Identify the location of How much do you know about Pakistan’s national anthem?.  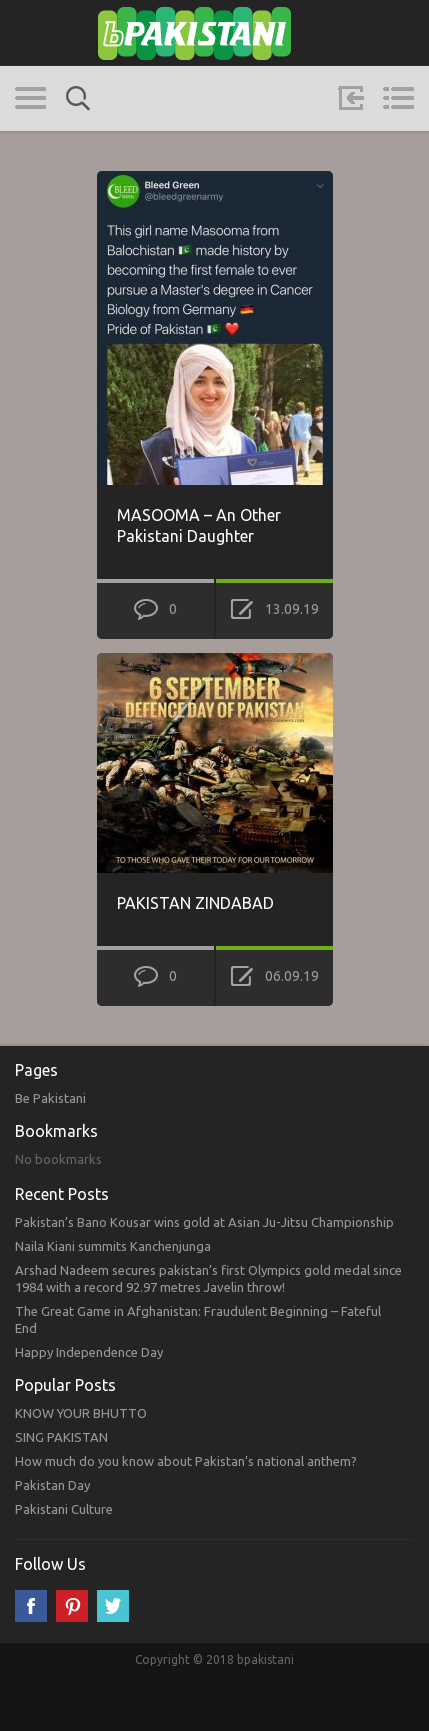
(186, 1461).